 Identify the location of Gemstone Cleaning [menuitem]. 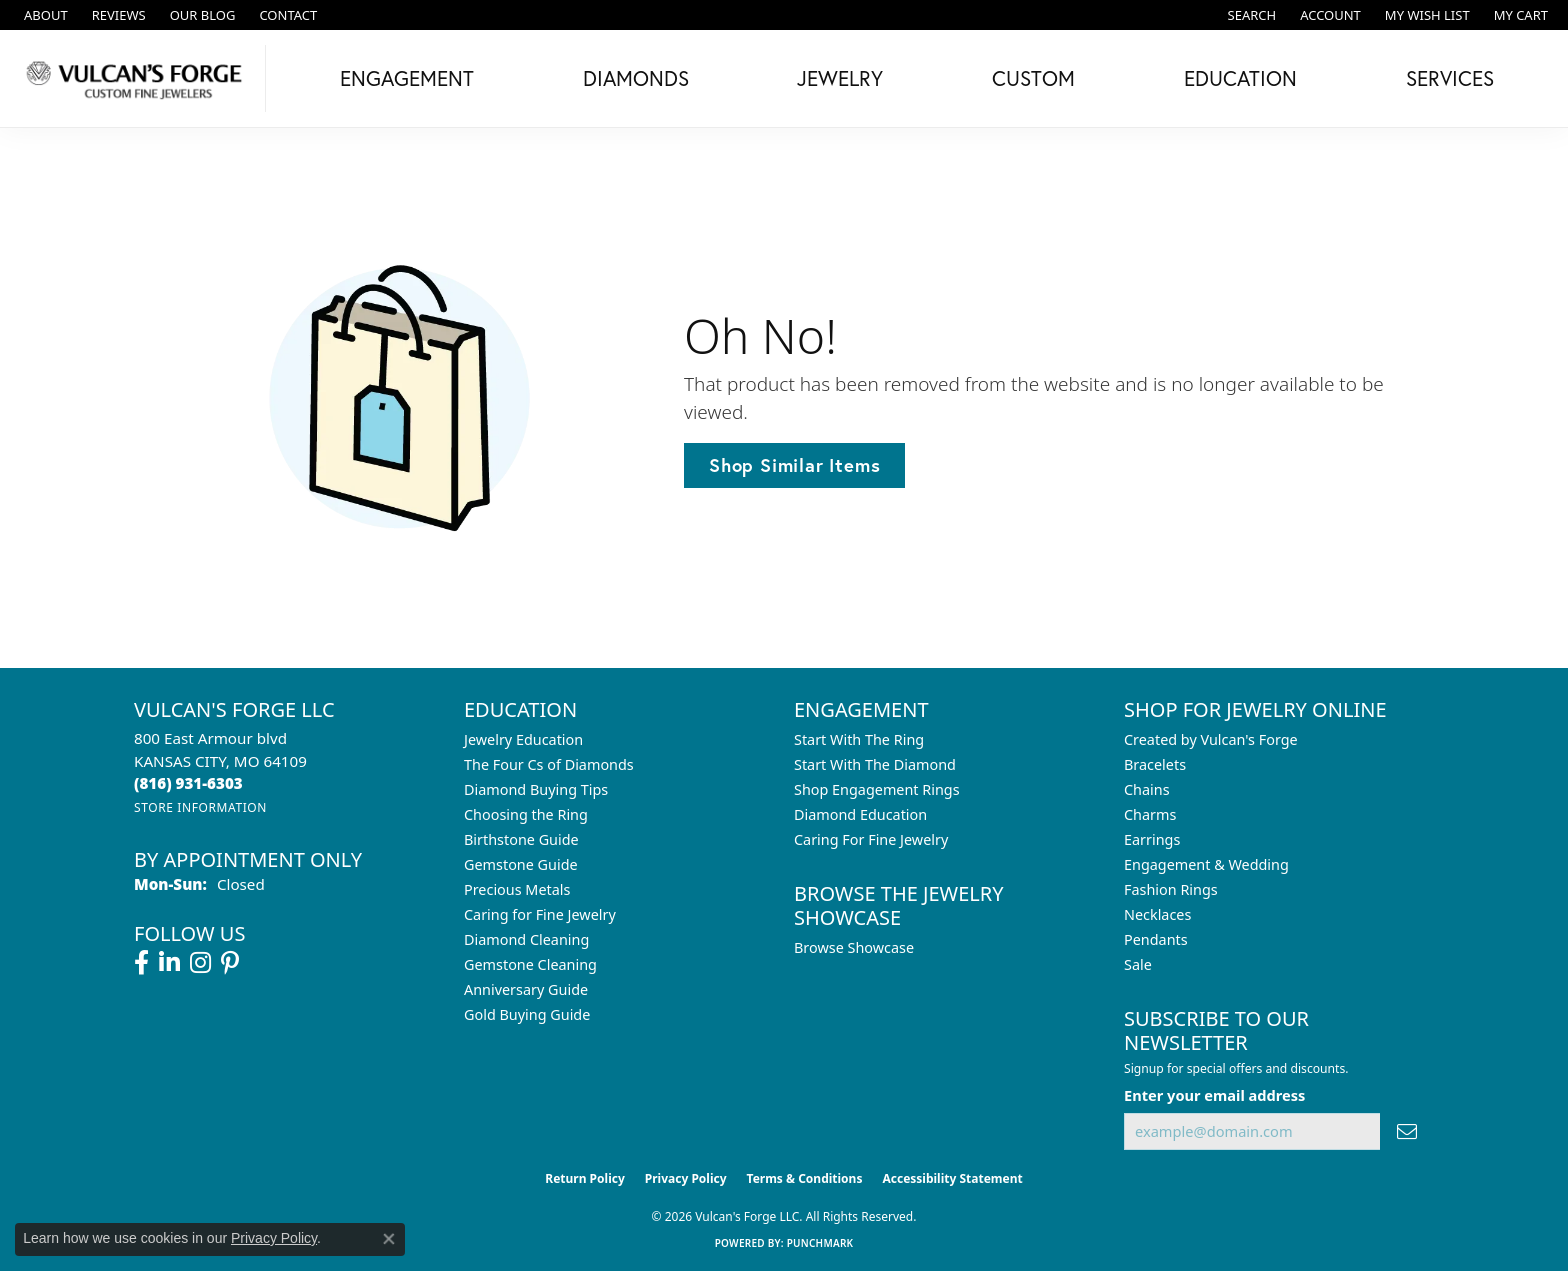
(530, 964).